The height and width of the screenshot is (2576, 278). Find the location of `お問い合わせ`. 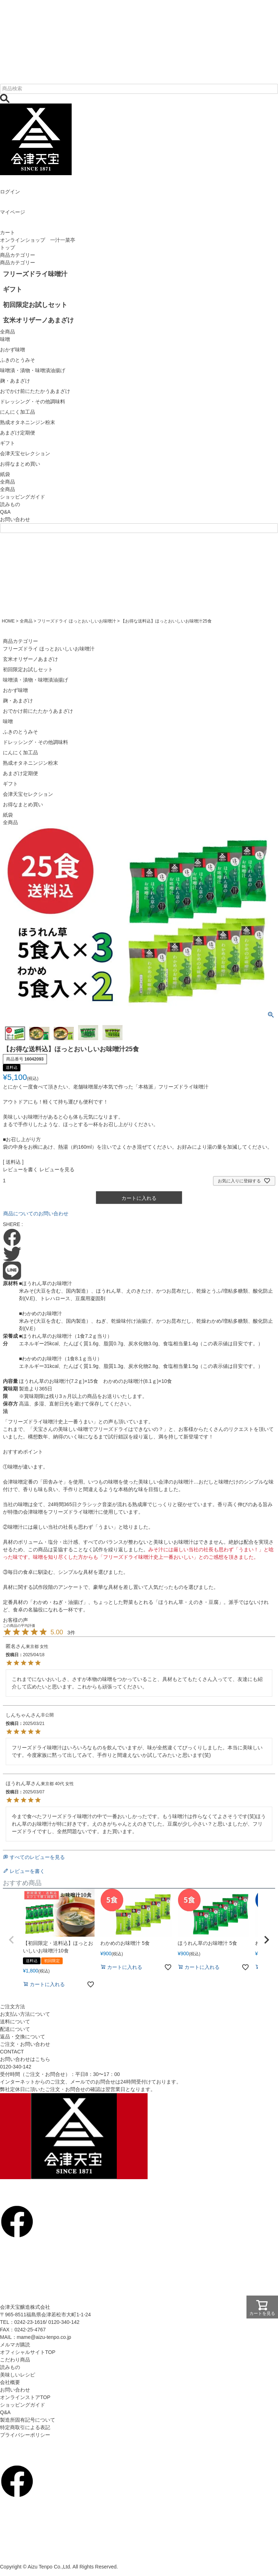

お問い合わせ is located at coordinates (15, 519).